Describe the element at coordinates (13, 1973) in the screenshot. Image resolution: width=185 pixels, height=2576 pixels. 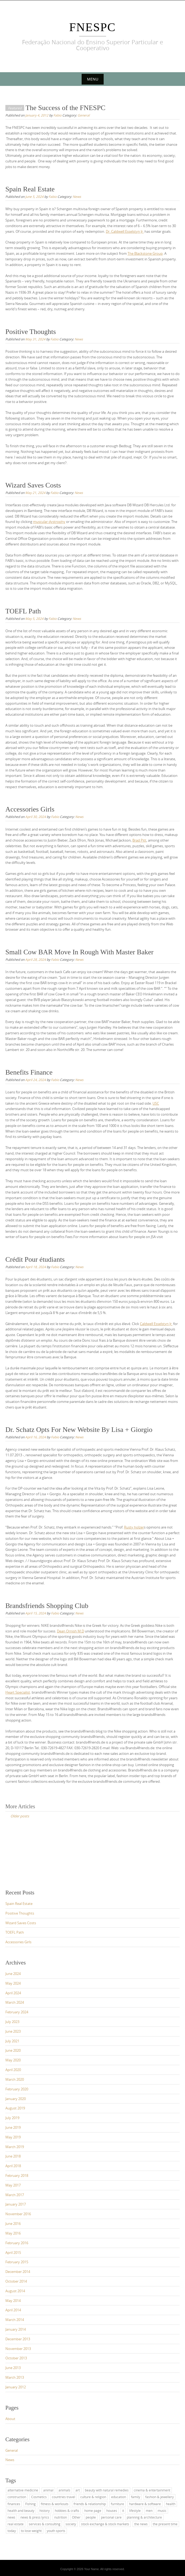
I see `June 2024` at that location.